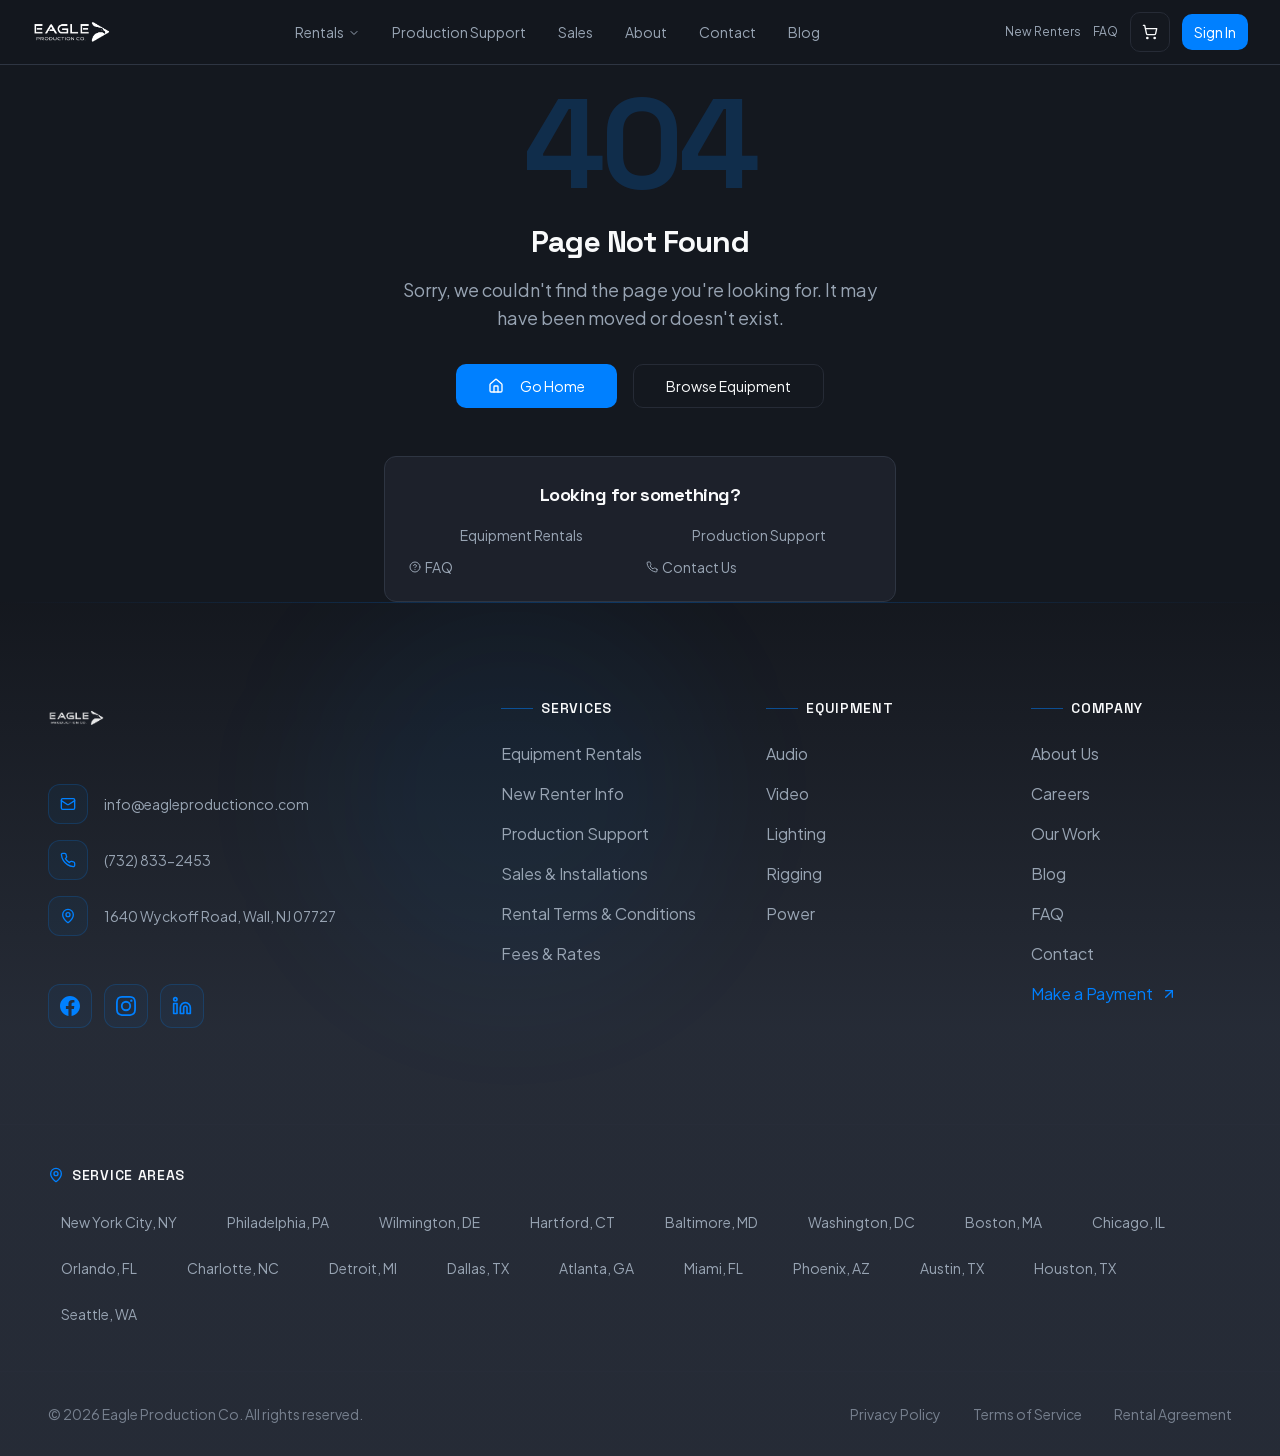  Describe the element at coordinates (796, 833) in the screenshot. I see `Lighting` at that location.